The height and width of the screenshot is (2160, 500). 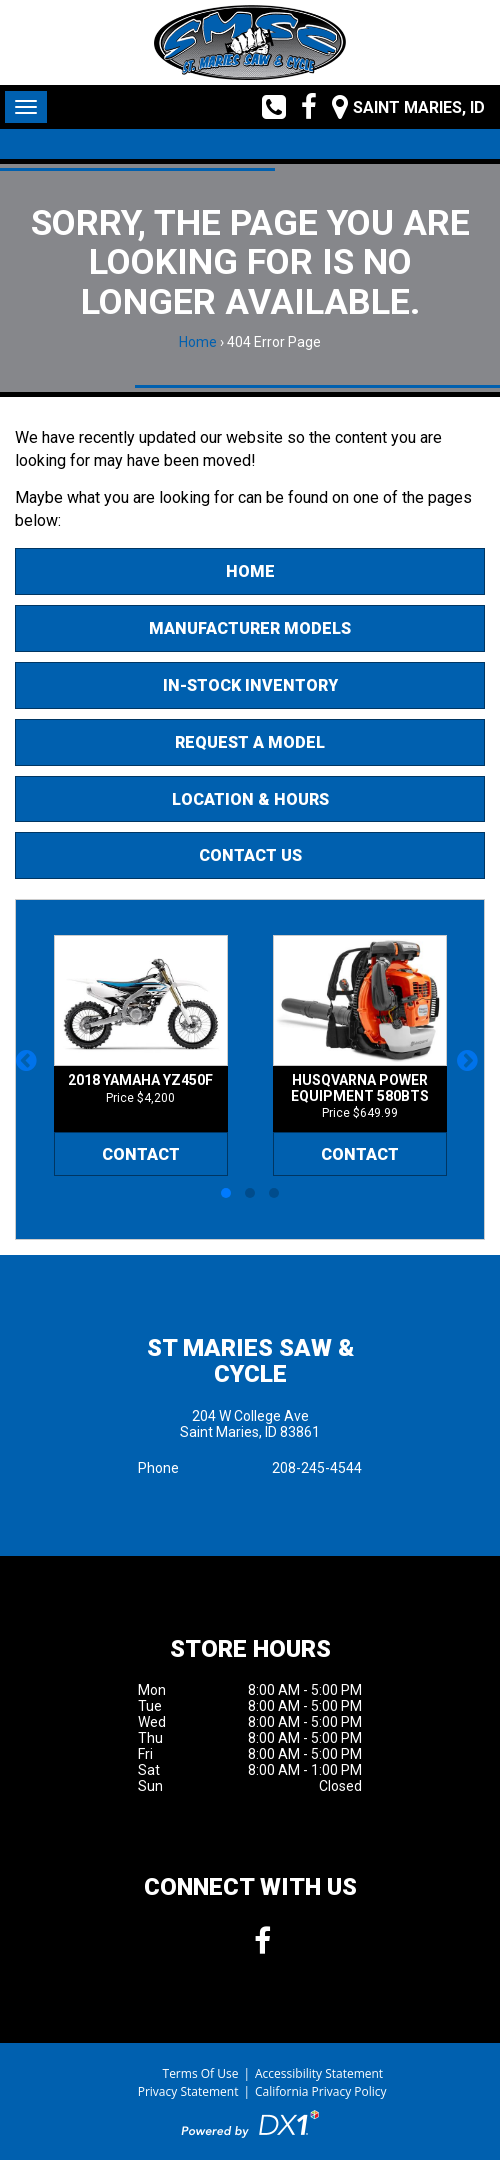 What do you see at coordinates (198, 342) in the screenshot?
I see `Home` at bounding box center [198, 342].